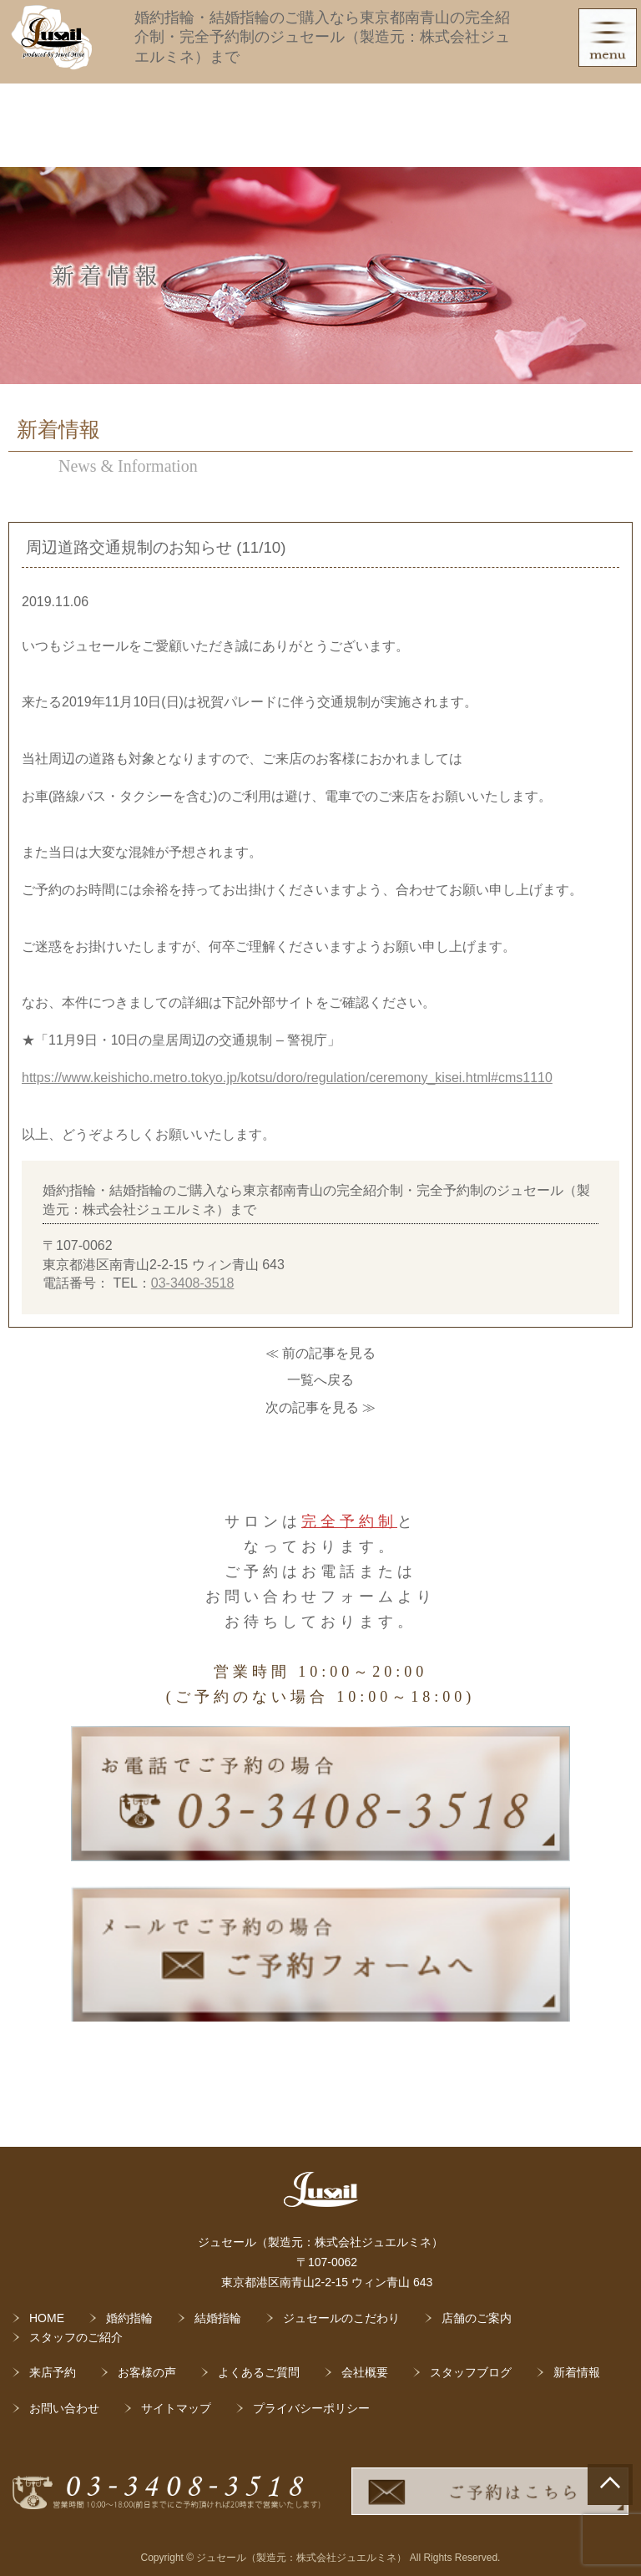  What do you see at coordinates (176, 2408) in the screenshot?
I see `サイトマップ` at bounding box center [176, 2408].